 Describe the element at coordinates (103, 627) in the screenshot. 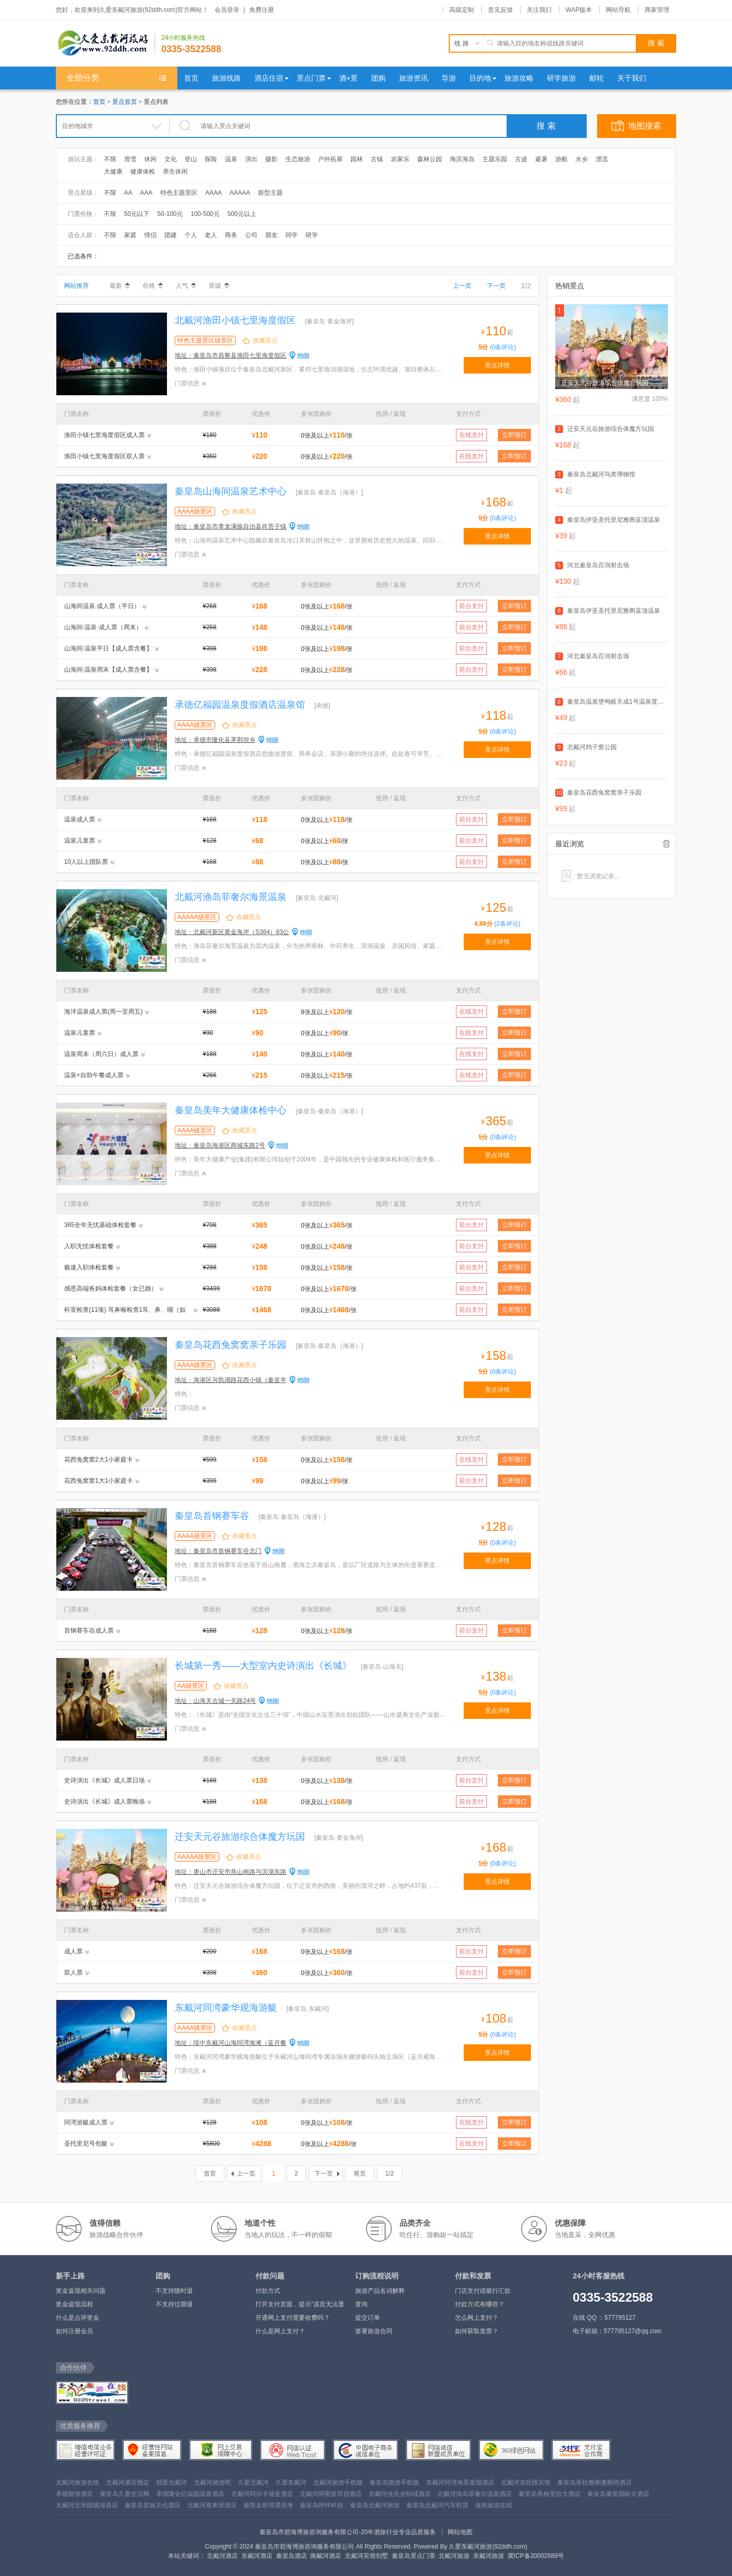

I see `山海间·温泉·成人票（周末）` at that location.